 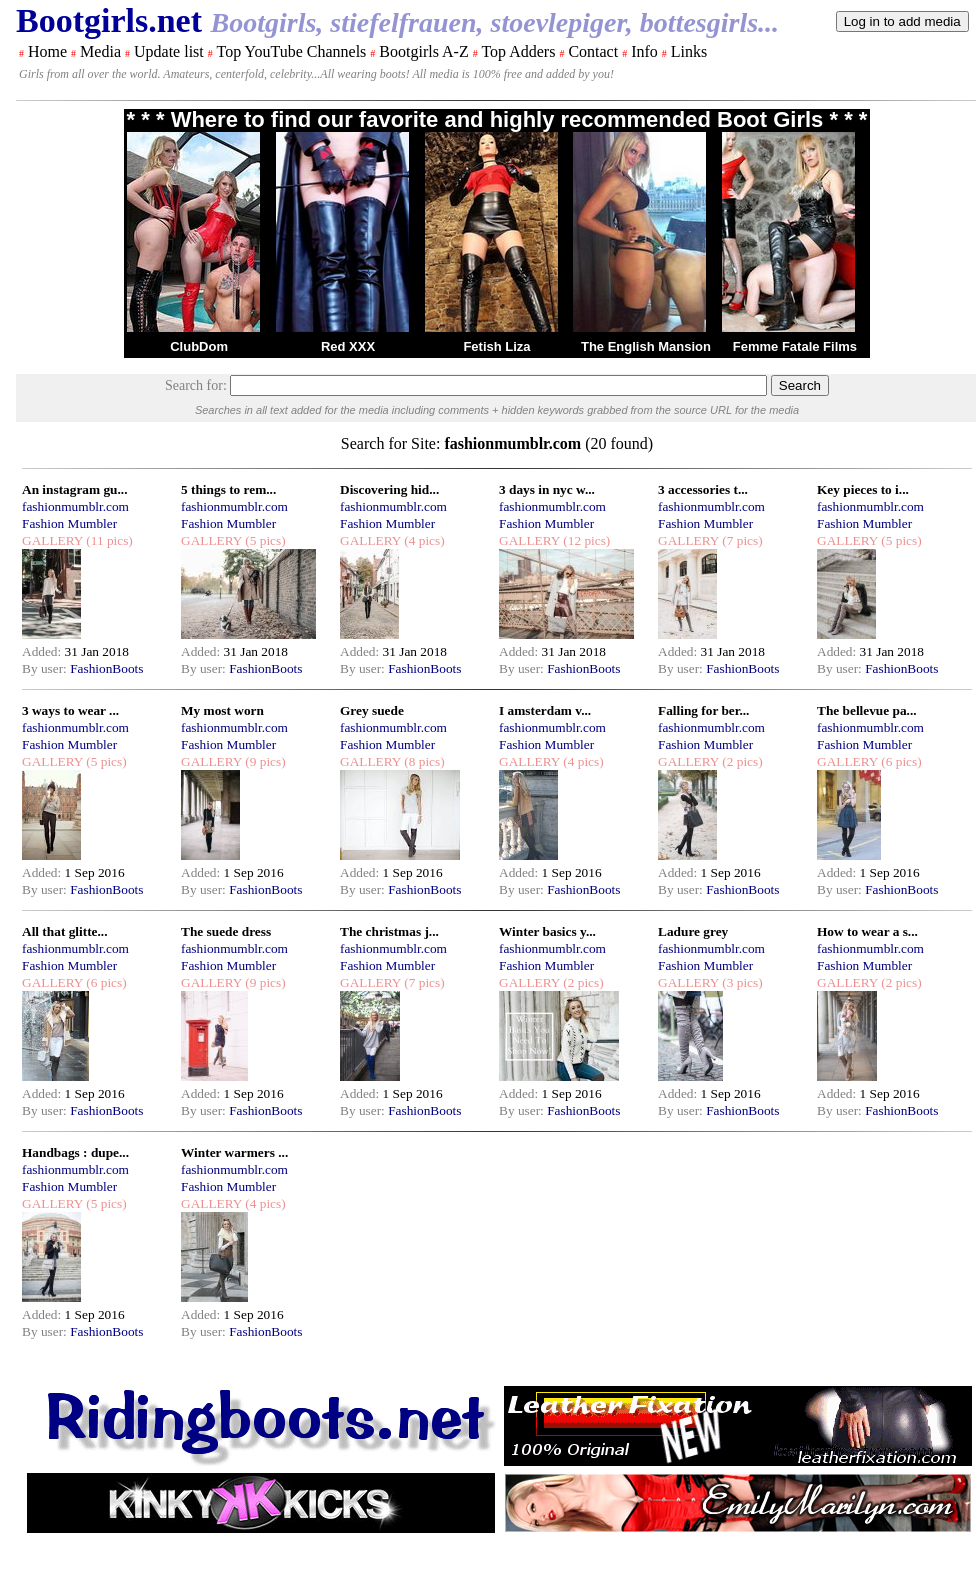 What do you see at coordinates (389, 489) in the screenshot?
I see `Discovering hid...` at bounding box center [389, 489].